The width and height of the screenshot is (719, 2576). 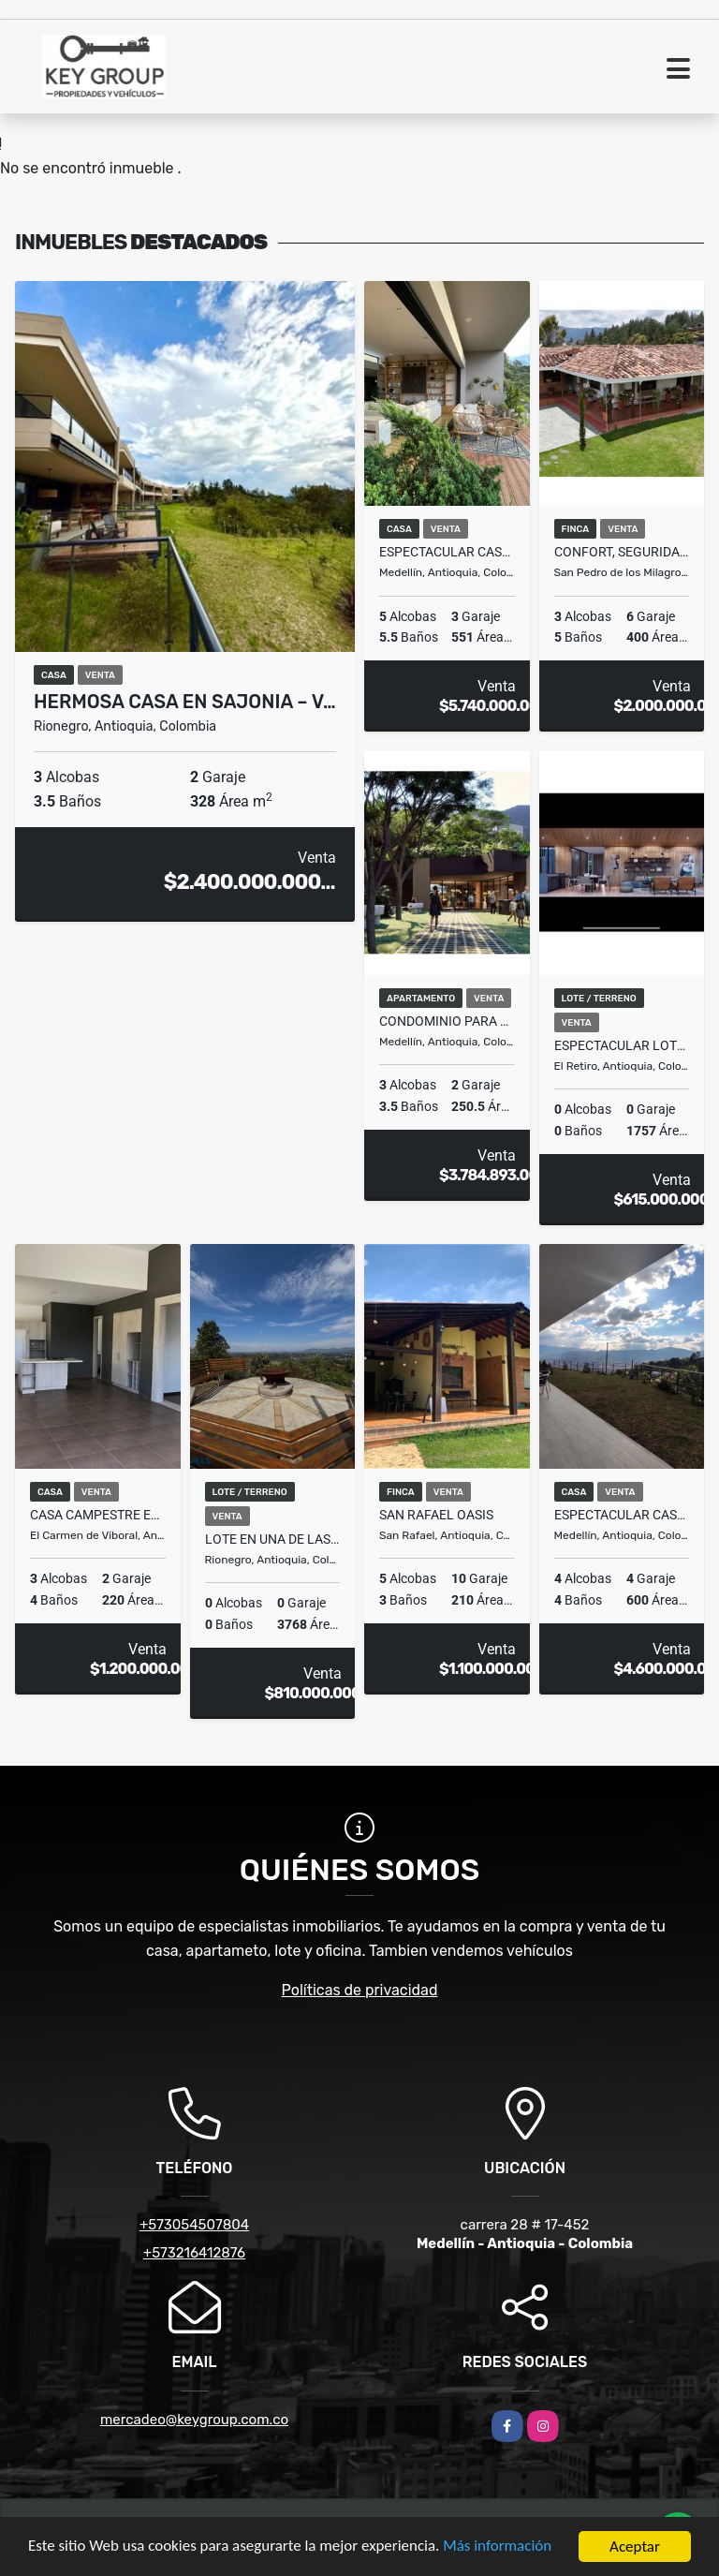 What do you see at coordinates (194, 2224) in the screenshot?
I see `+573054507804` at bounding box center [194, 2224].